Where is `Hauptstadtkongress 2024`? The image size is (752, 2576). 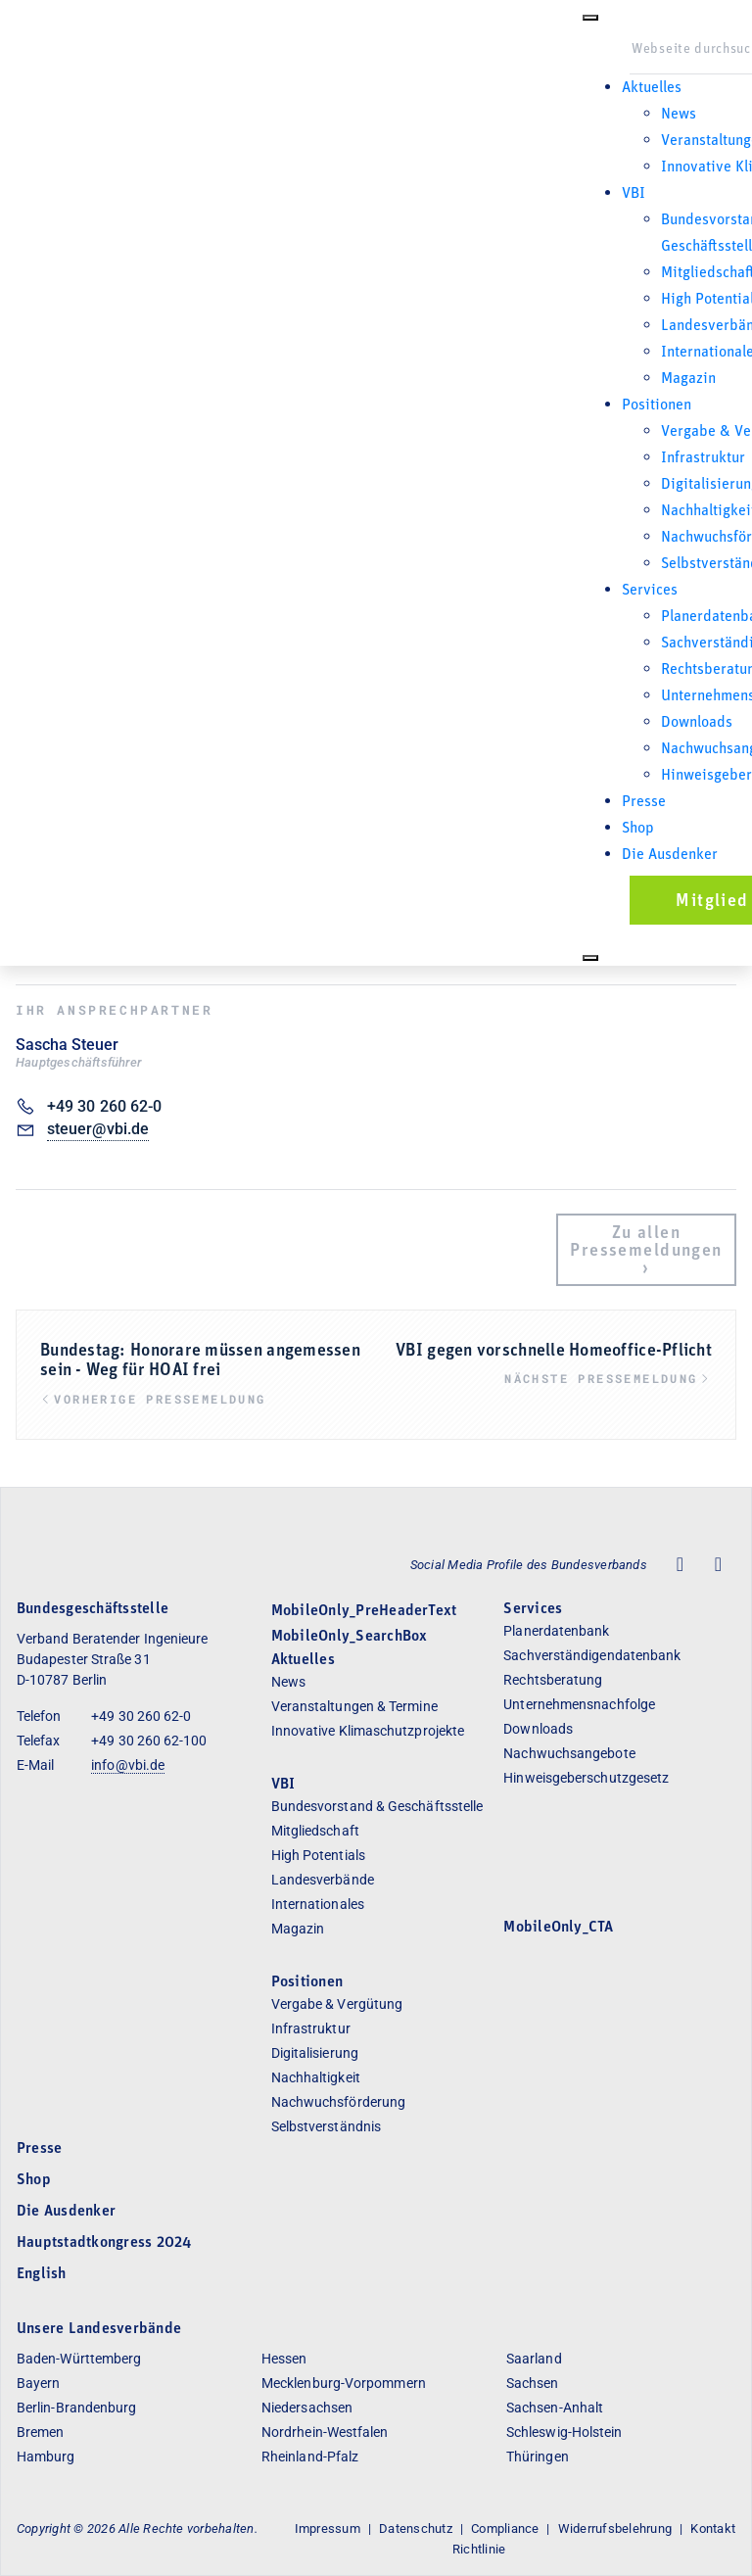
Hauptstadtkongress 2024 is located at coordinates (104, 2243).